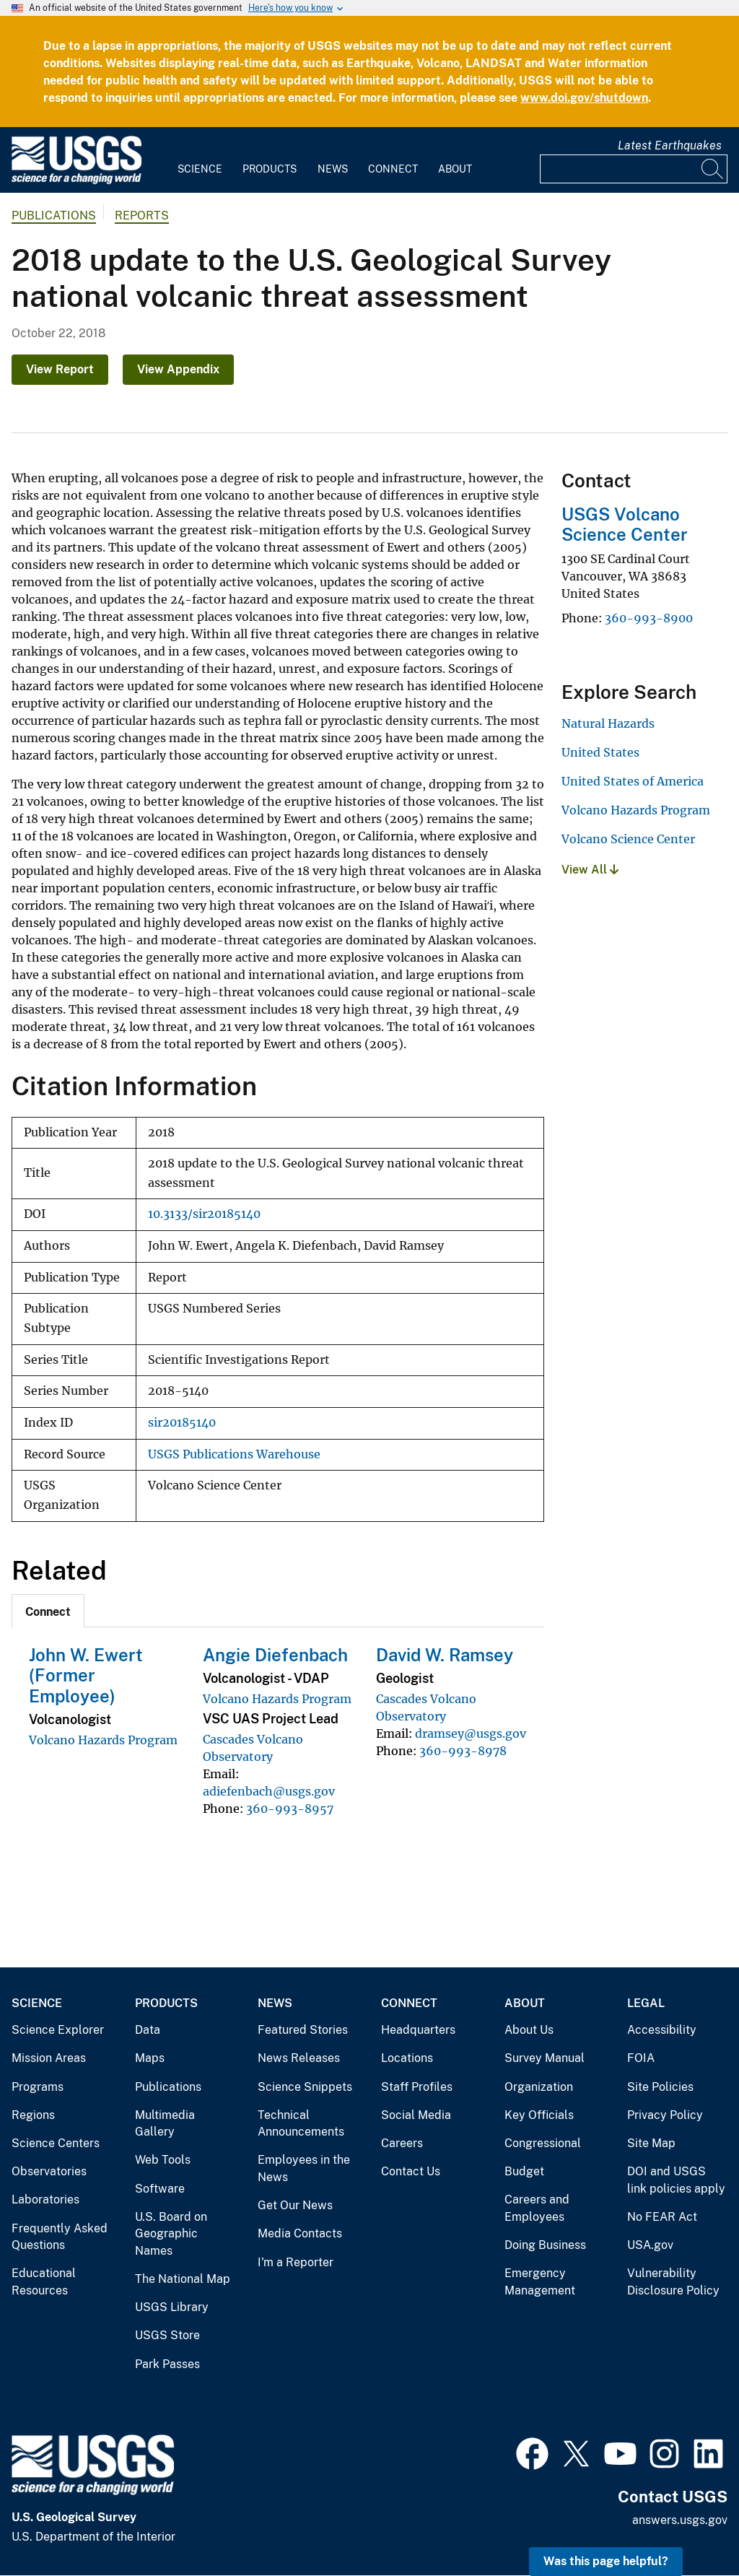  What do you see at coordinates (470, 1733) in the screenshot?
I see `dramsey@usgs.gov` at bounding box center [470, 1733].